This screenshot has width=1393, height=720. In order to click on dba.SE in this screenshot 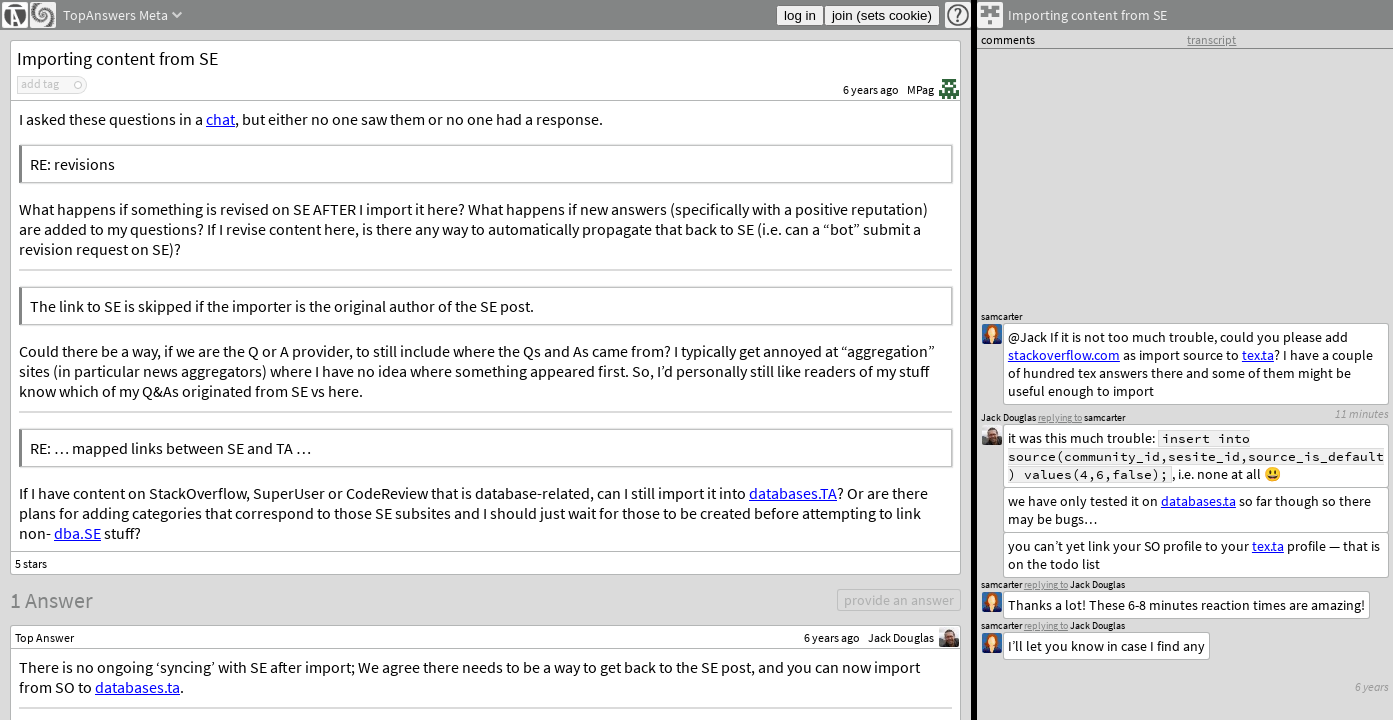, I will do `click(77, 533)`.